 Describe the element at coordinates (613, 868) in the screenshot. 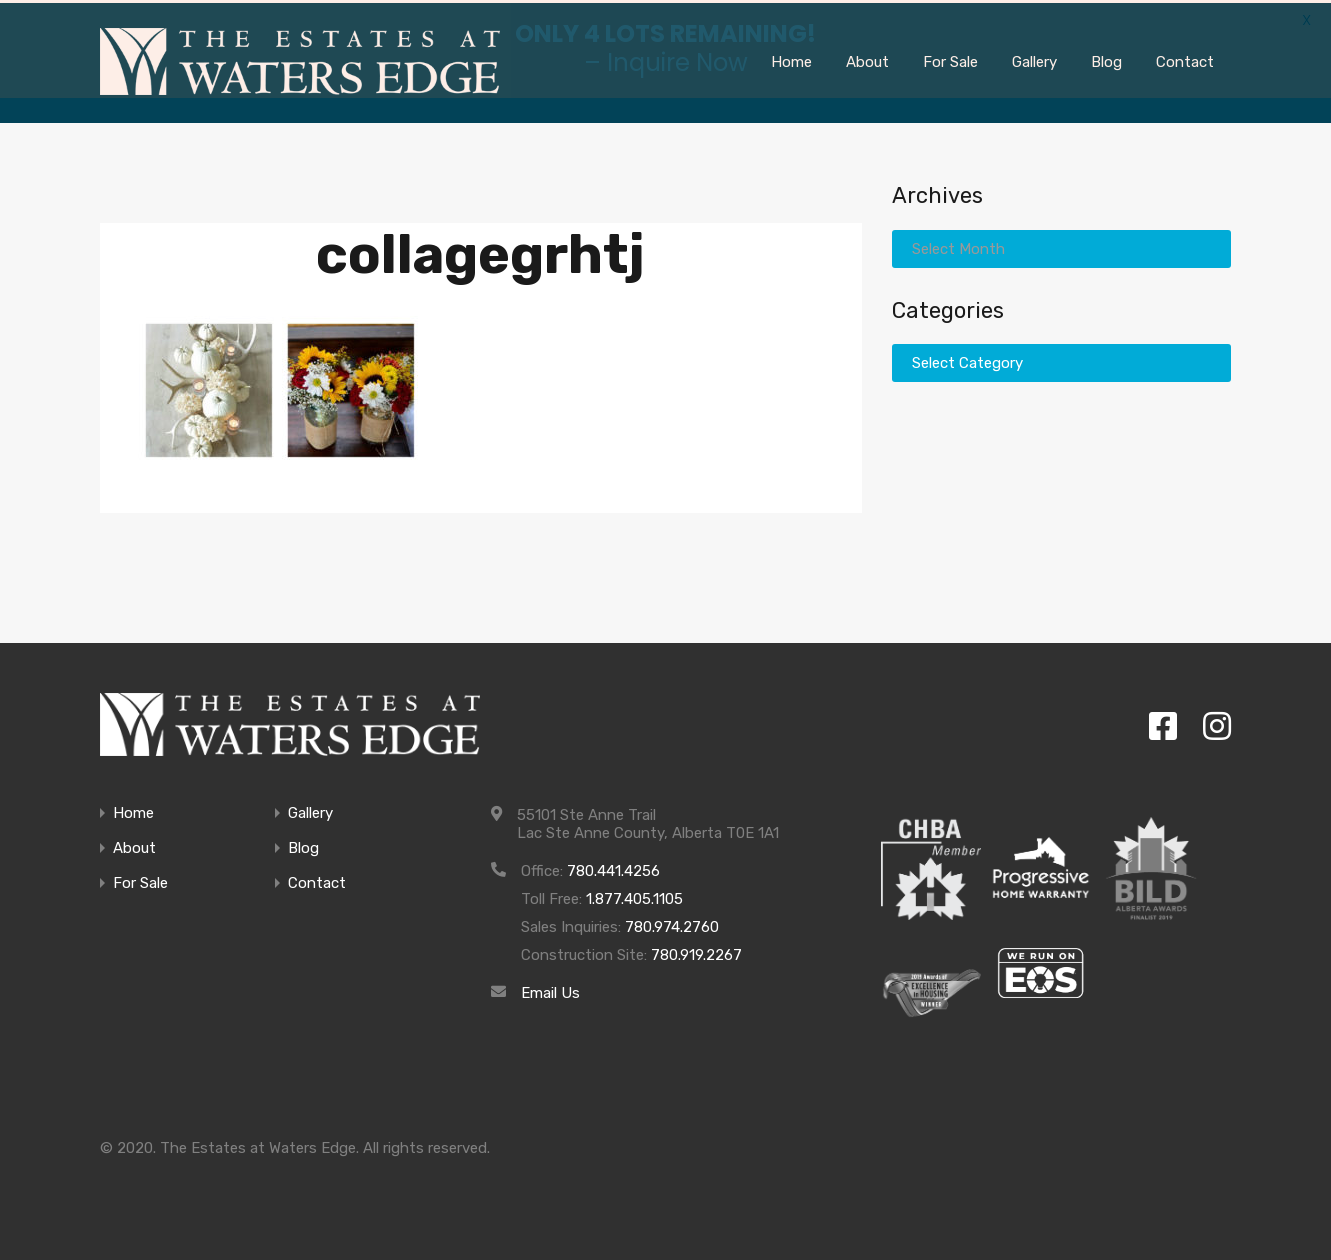

I see `780.441.4256` at that location.